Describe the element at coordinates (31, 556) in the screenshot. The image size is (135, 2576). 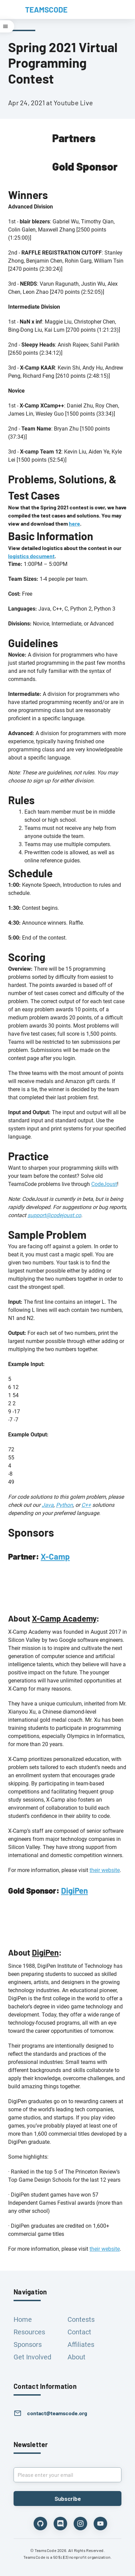
I see `logistics document` at that location.